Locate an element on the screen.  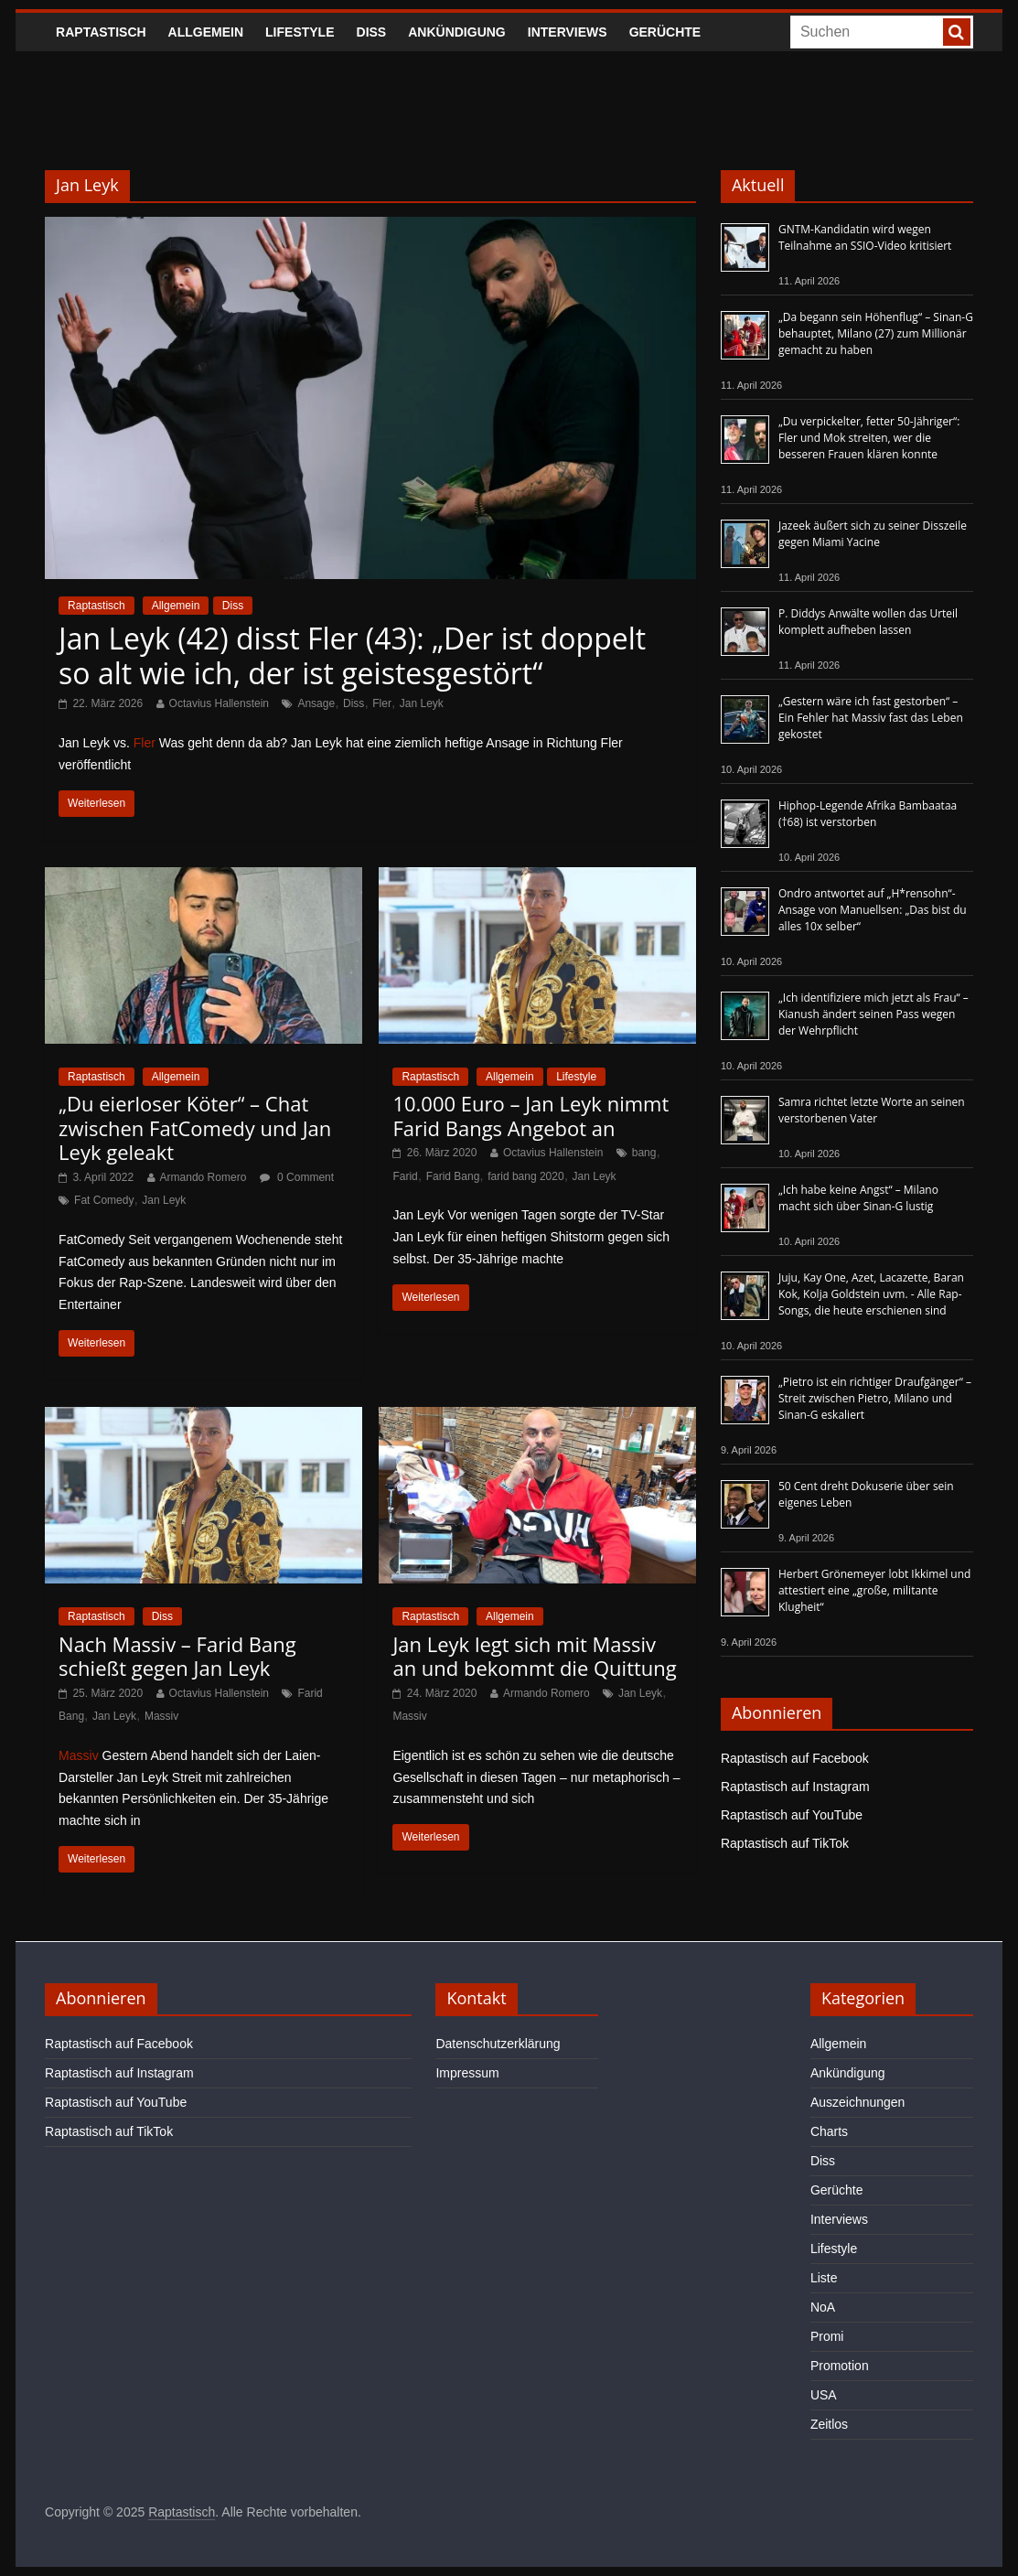
Raptastisch auf Instagram is located at coordinates (795, 1786).